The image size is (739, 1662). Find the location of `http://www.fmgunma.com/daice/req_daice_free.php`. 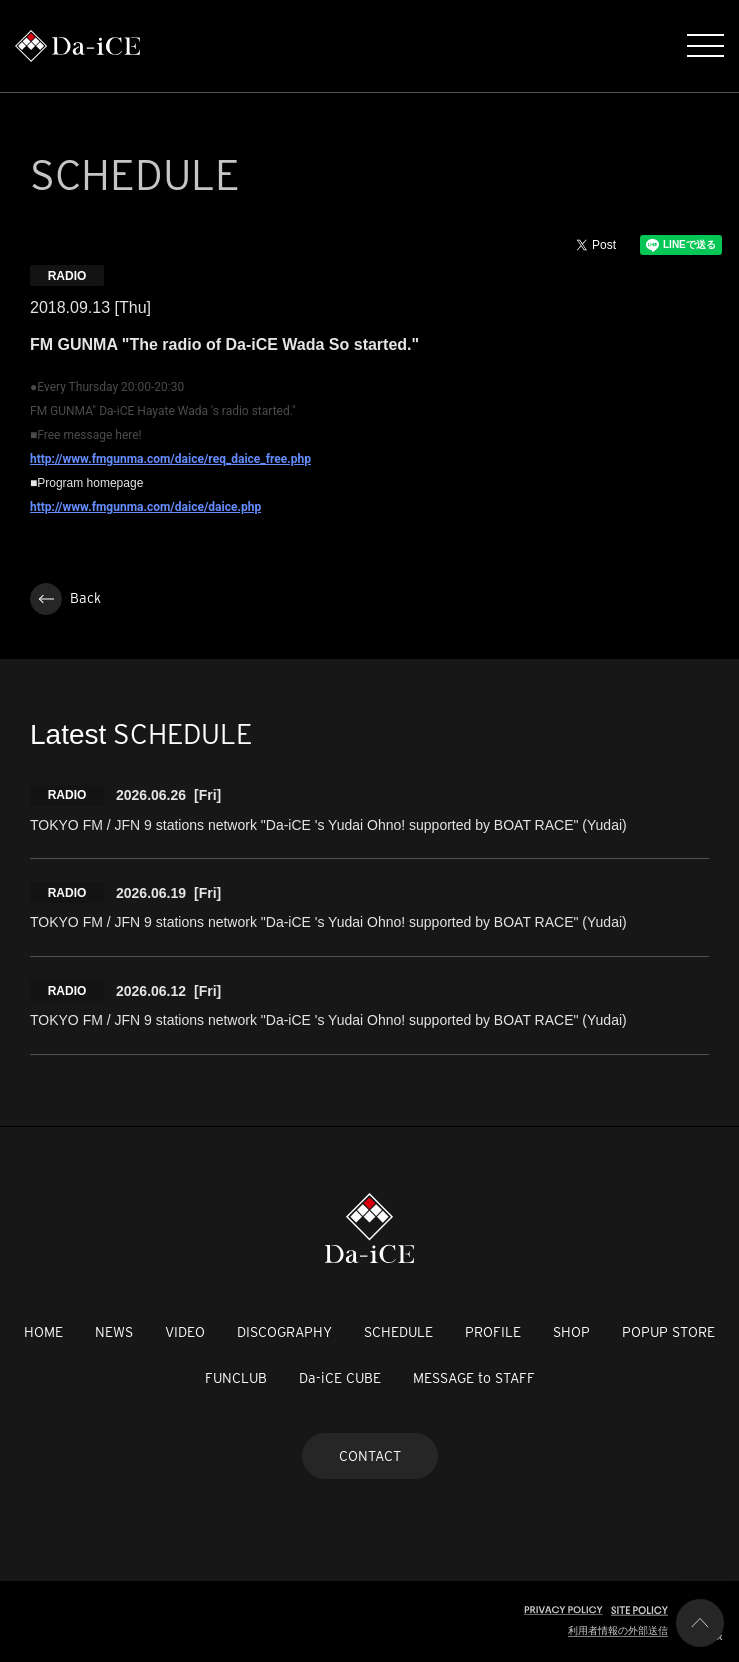

http://www.fmgunma.com/daice/req_daice_free.php is located at coordinates (170, 459).